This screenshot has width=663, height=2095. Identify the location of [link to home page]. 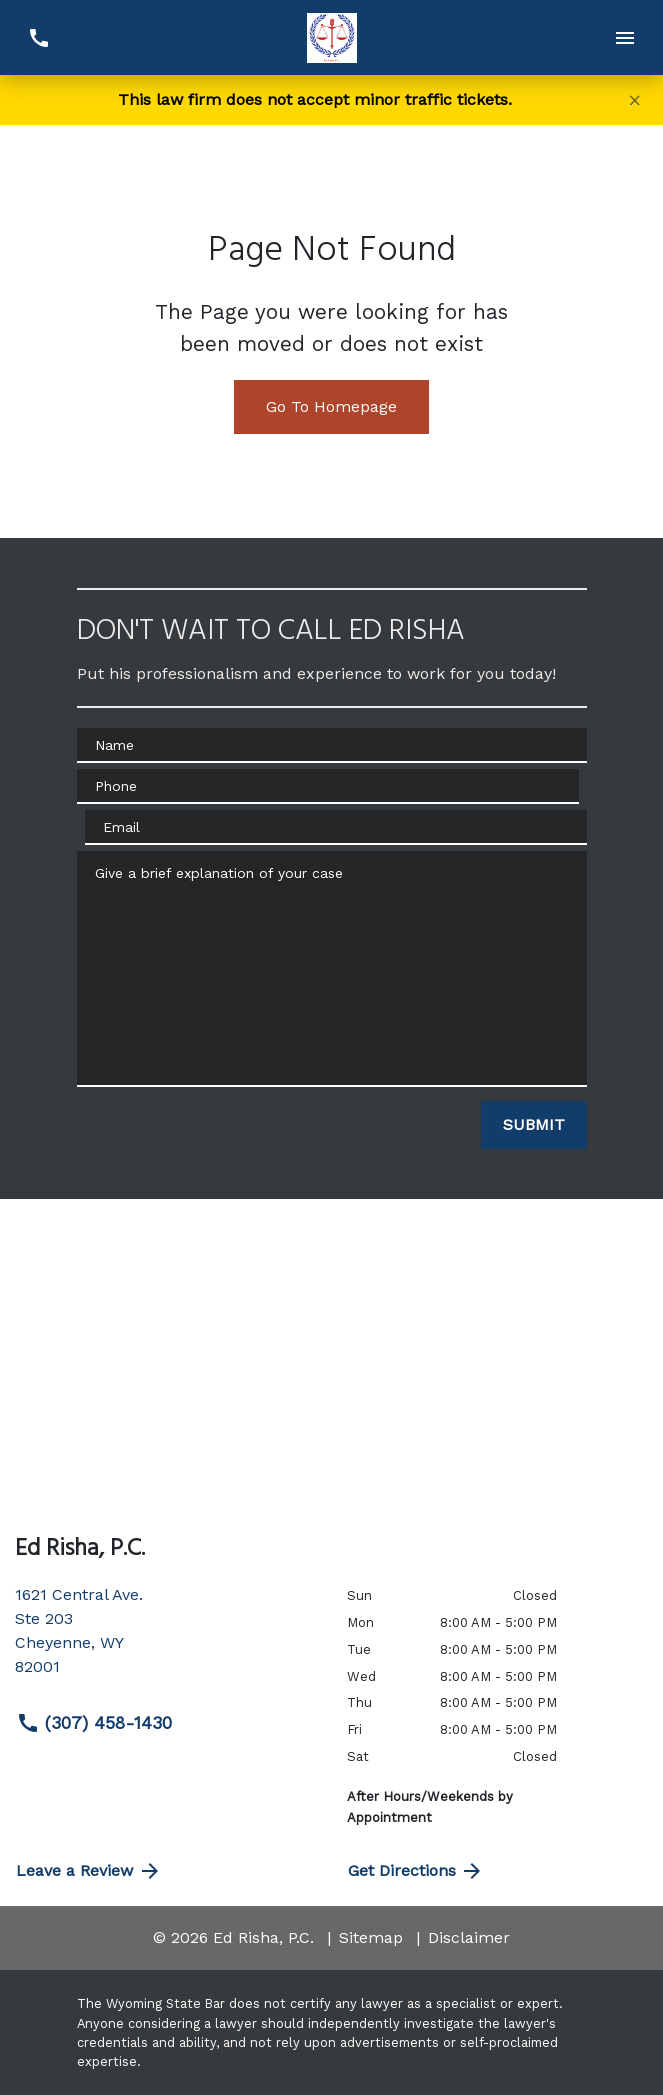
(332, 38).